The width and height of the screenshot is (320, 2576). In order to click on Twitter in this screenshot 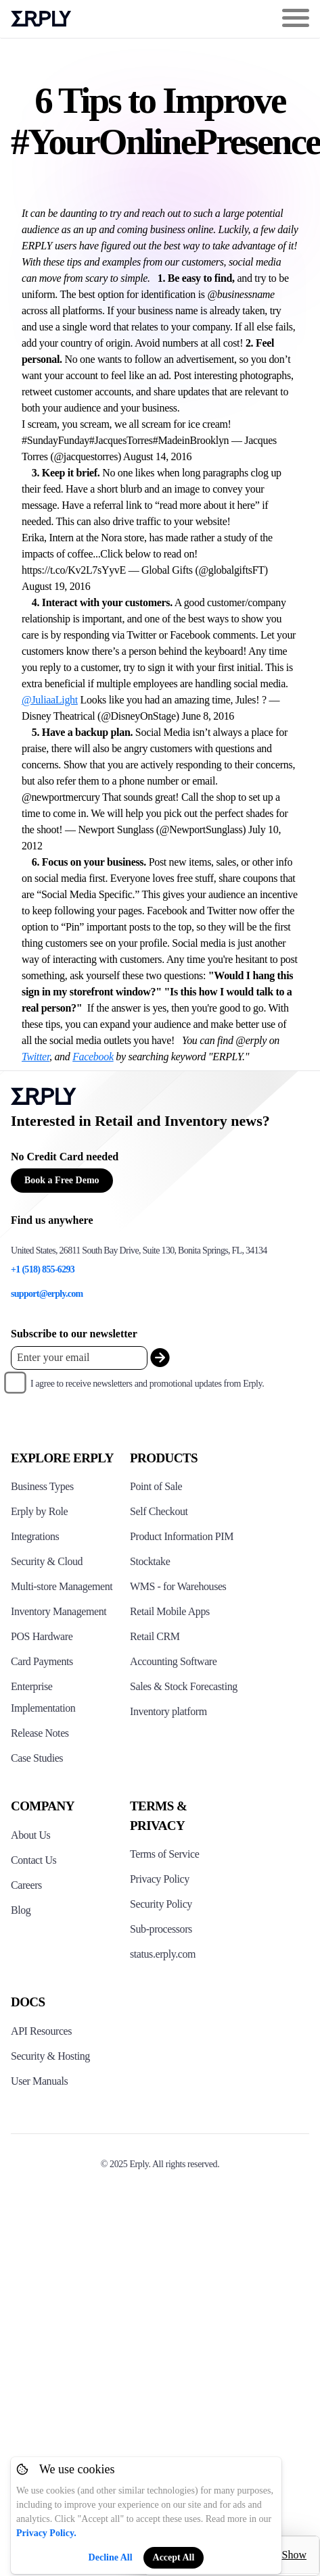, I will do `click(35, 1056)`.